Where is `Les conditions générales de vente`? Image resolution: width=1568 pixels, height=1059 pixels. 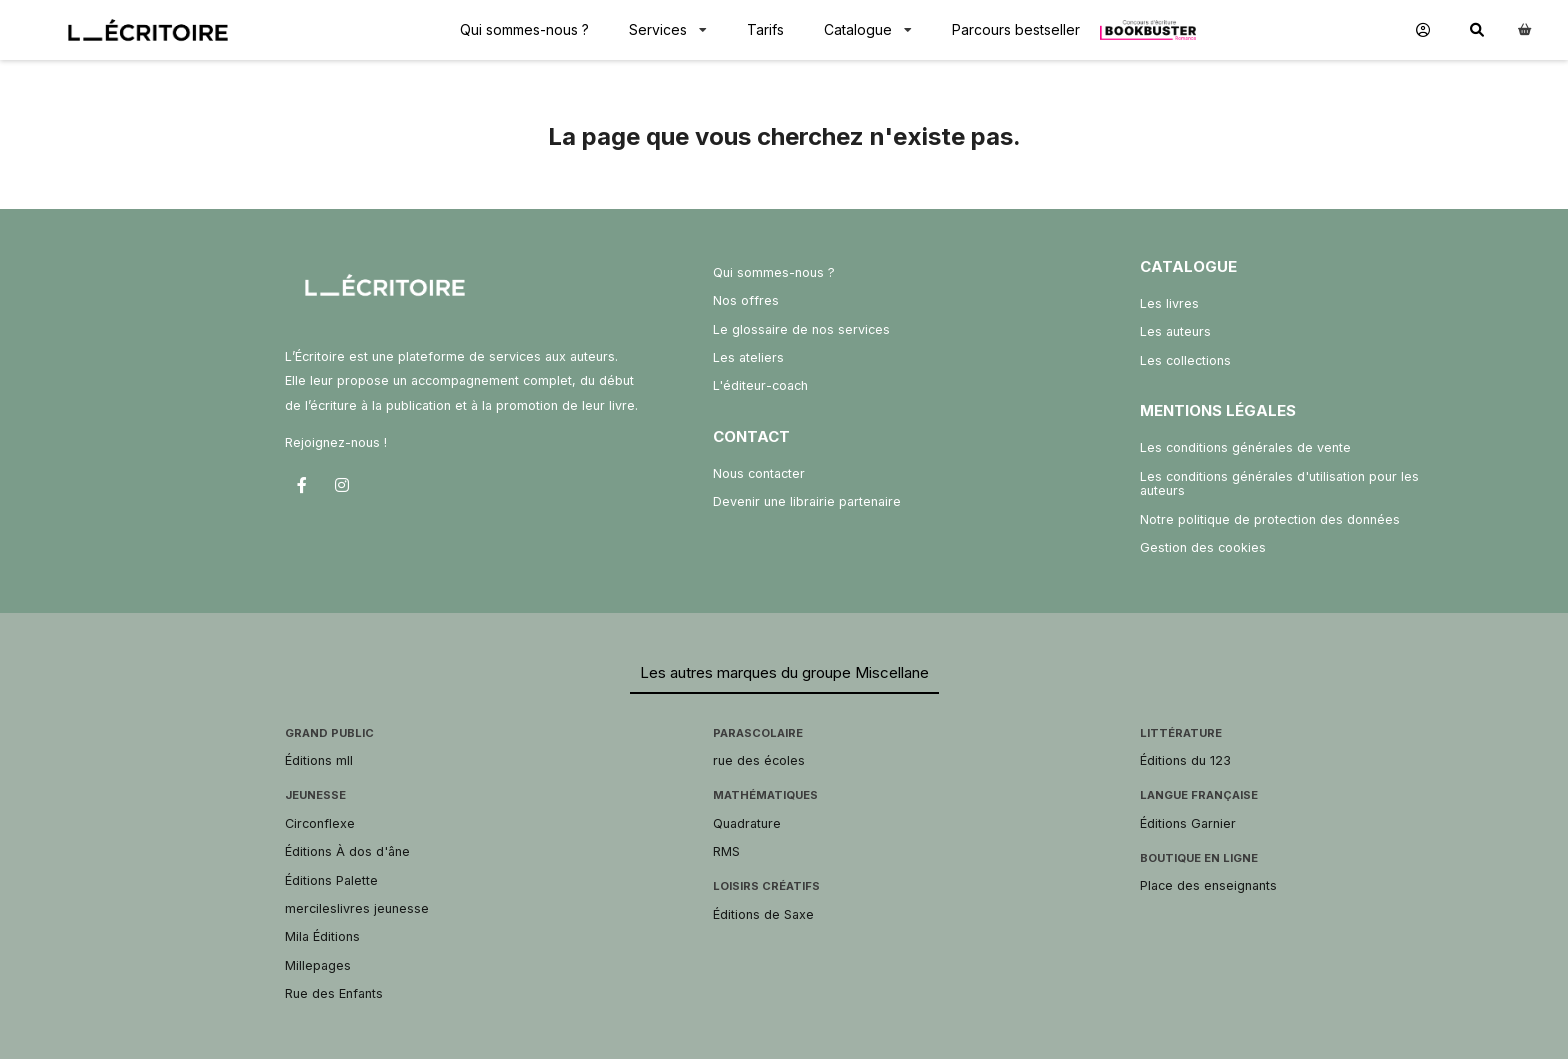
Les conditions générales de vente is located at coordinates (1245, 447).